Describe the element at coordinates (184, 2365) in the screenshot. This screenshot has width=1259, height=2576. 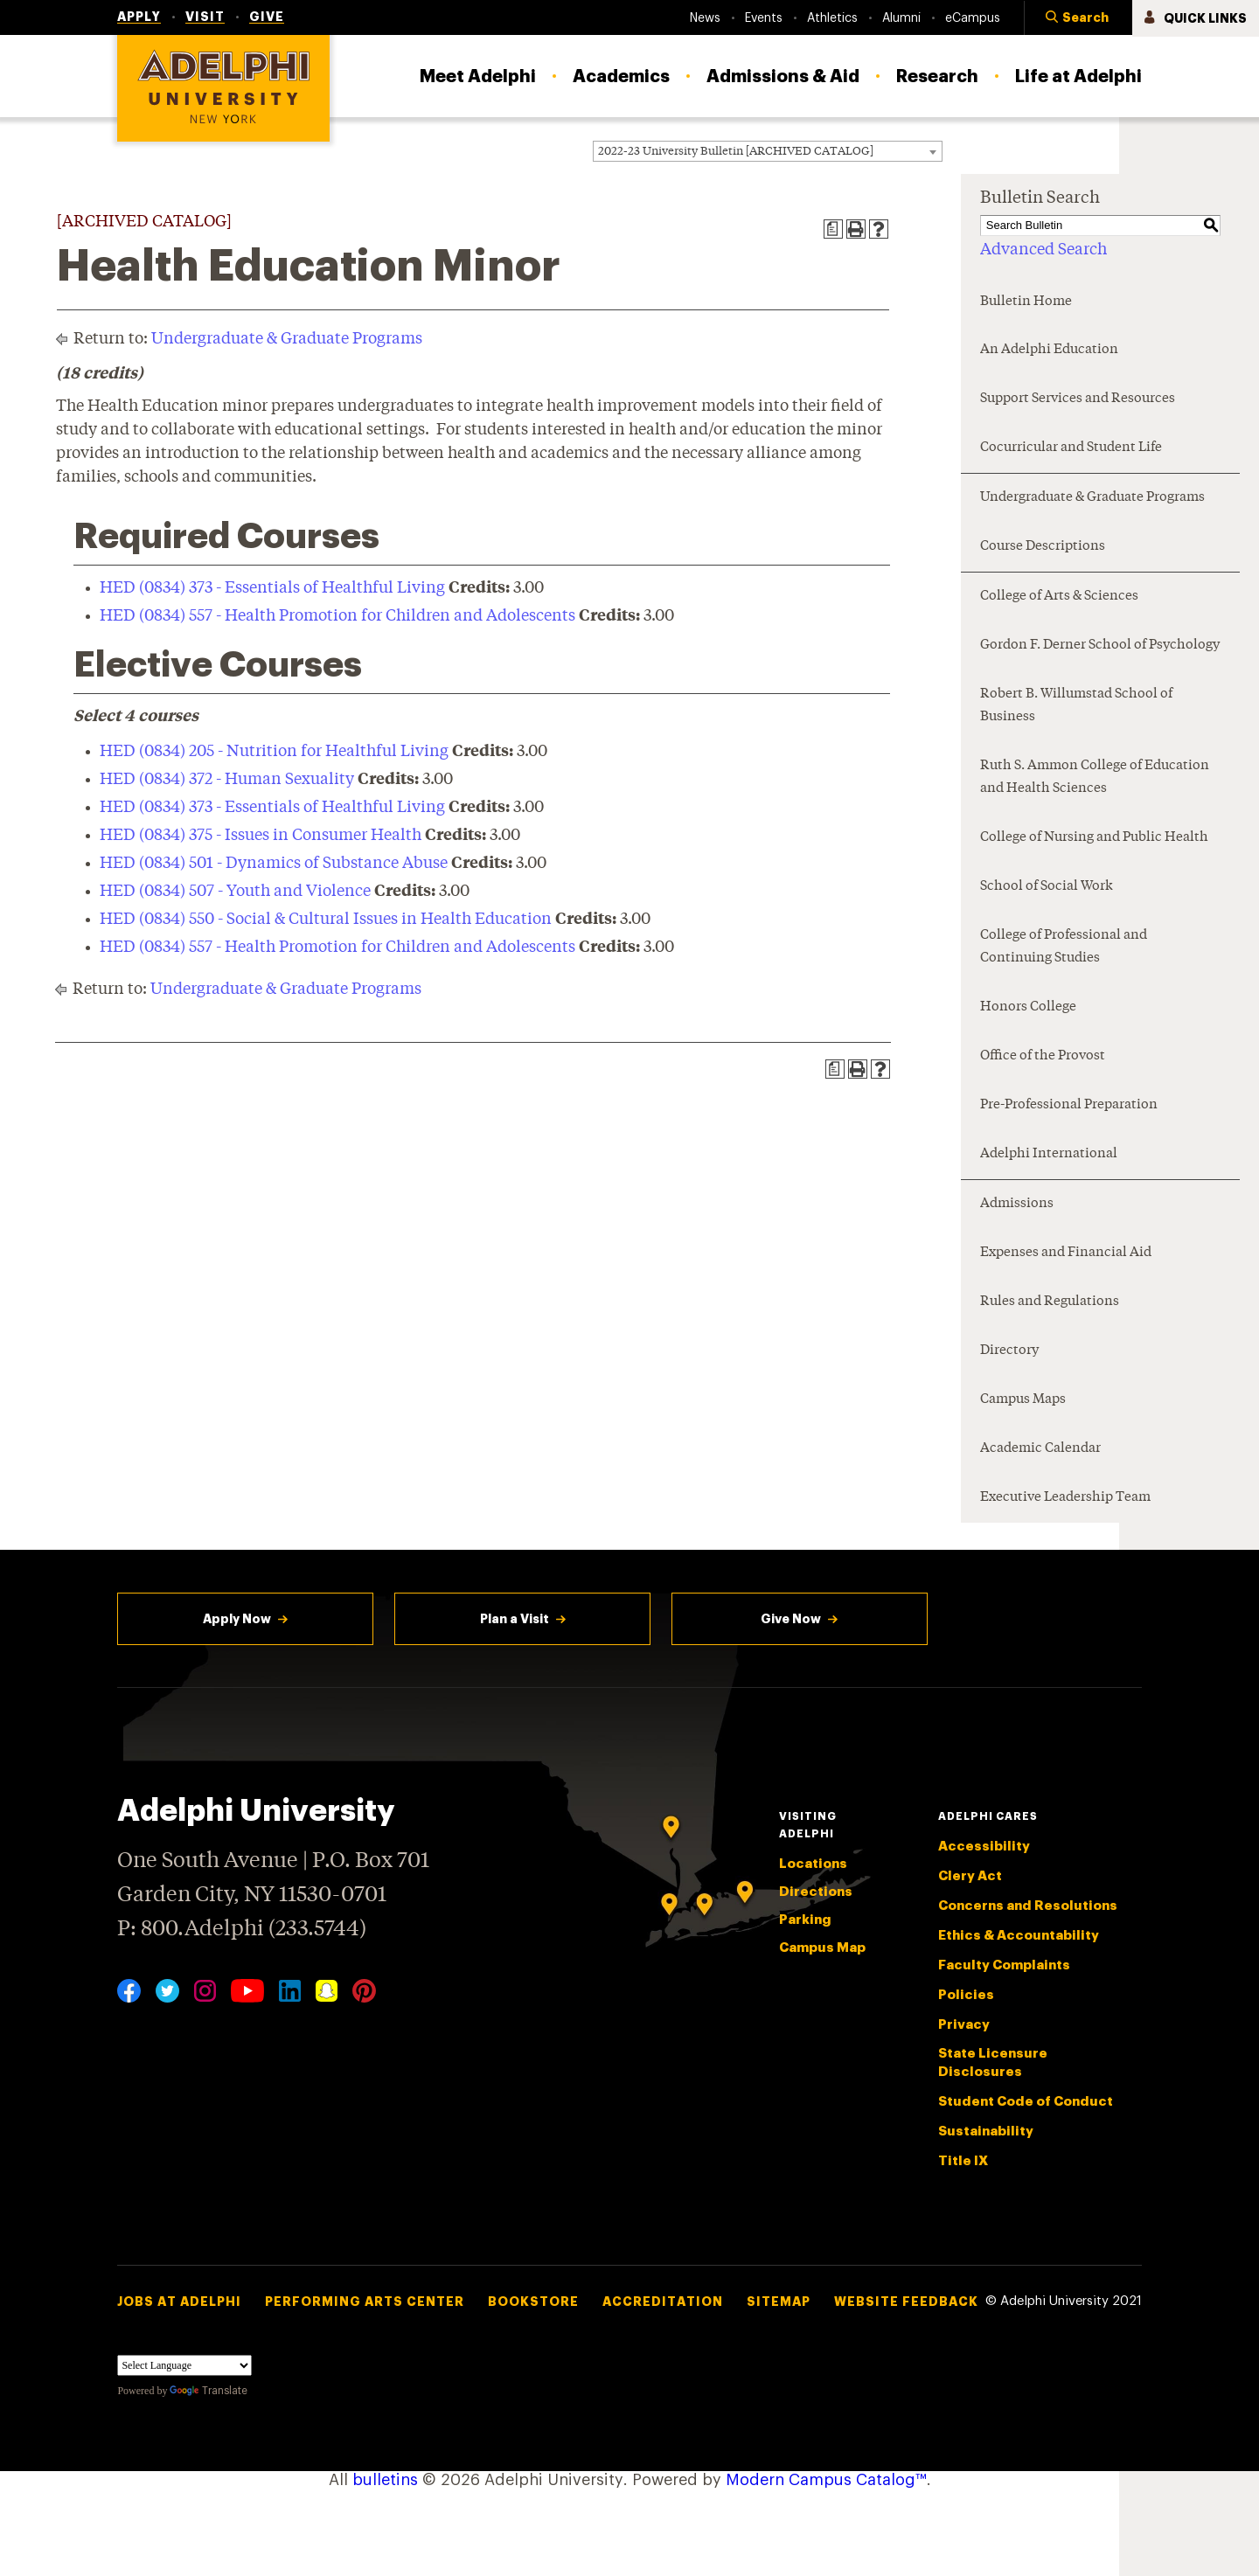
I see `[Language Translate Widget]` at that location.